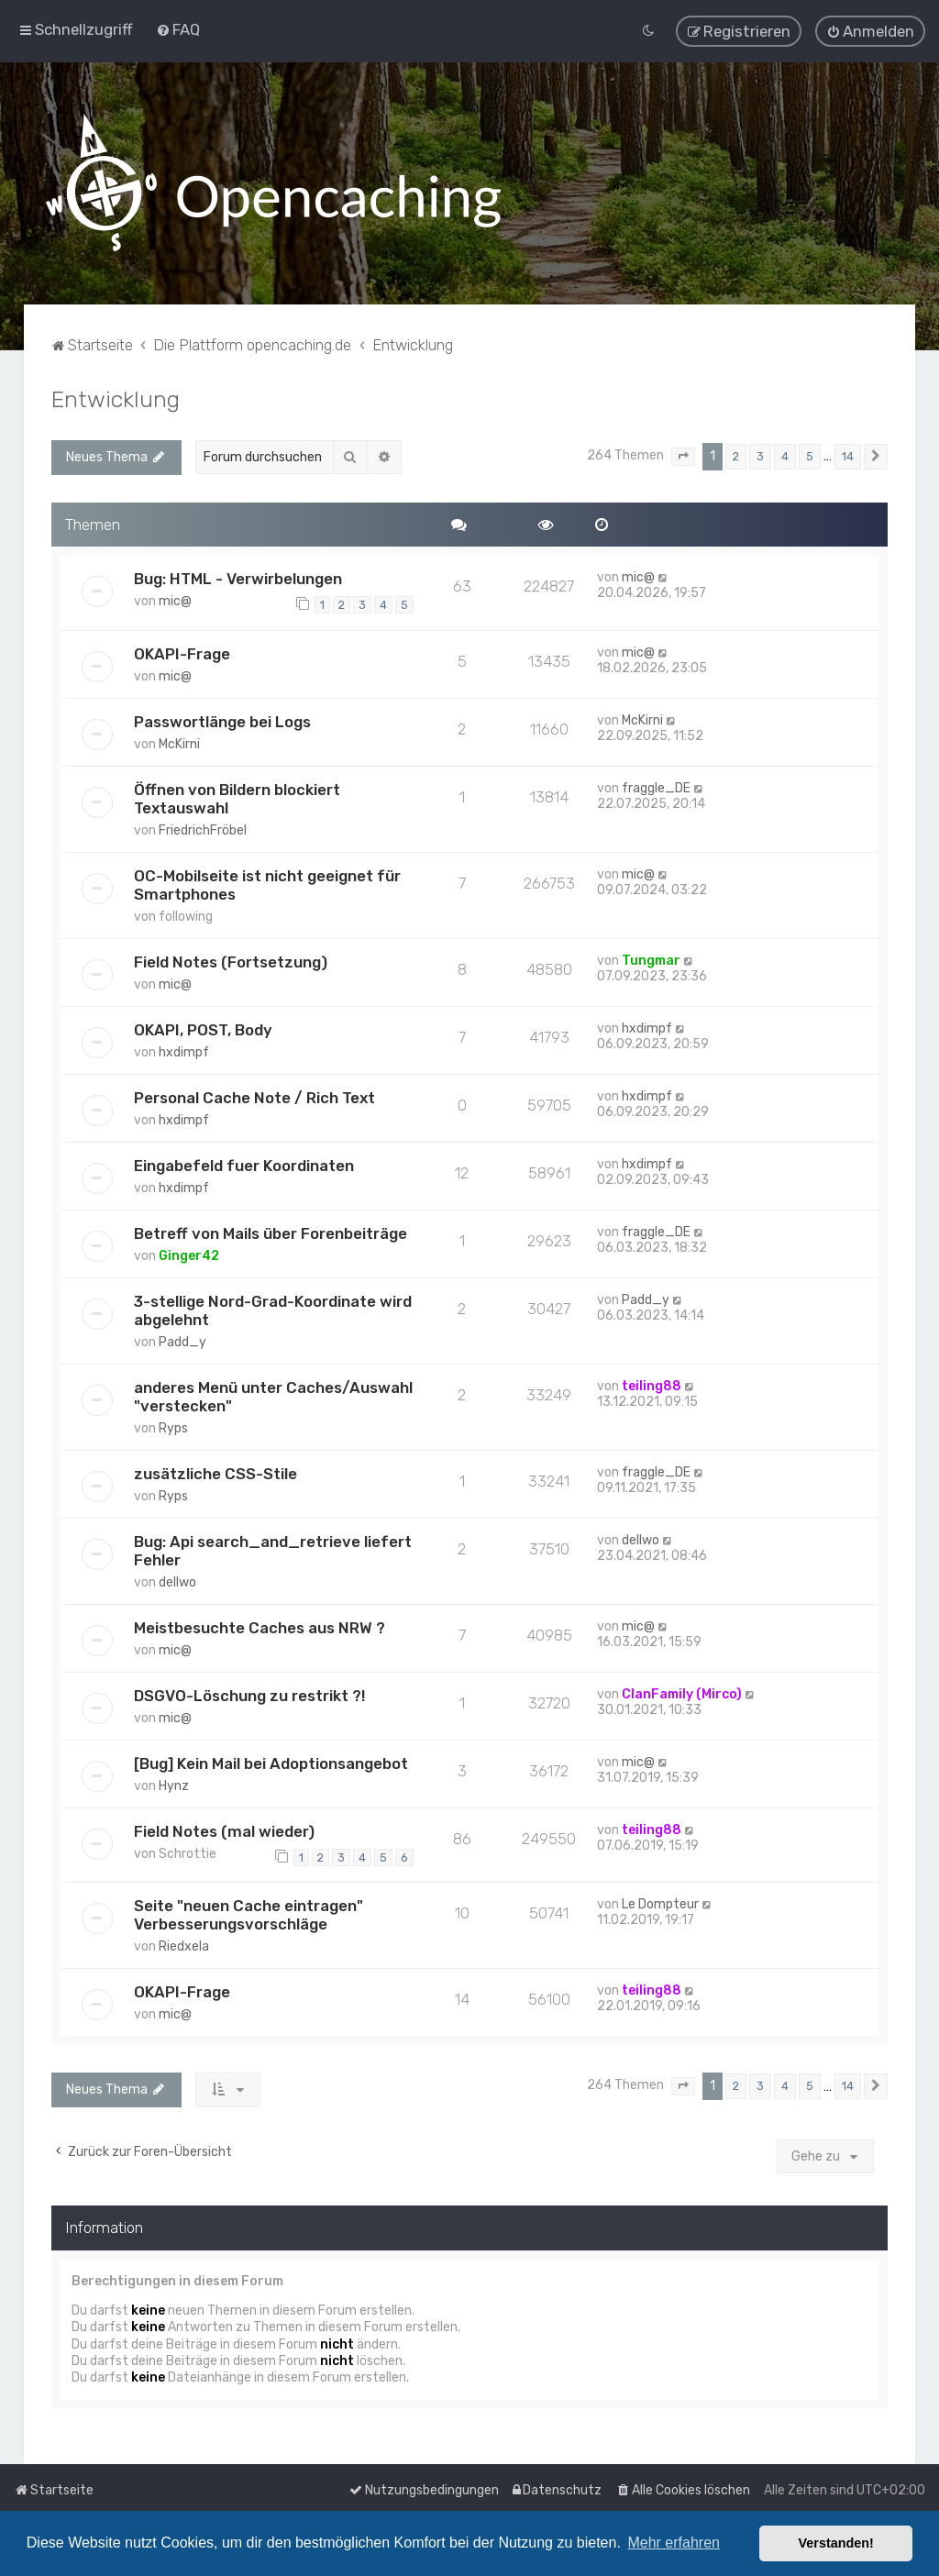  I want to click on zusätzliche CSS-Stile, so click(215, 1473).